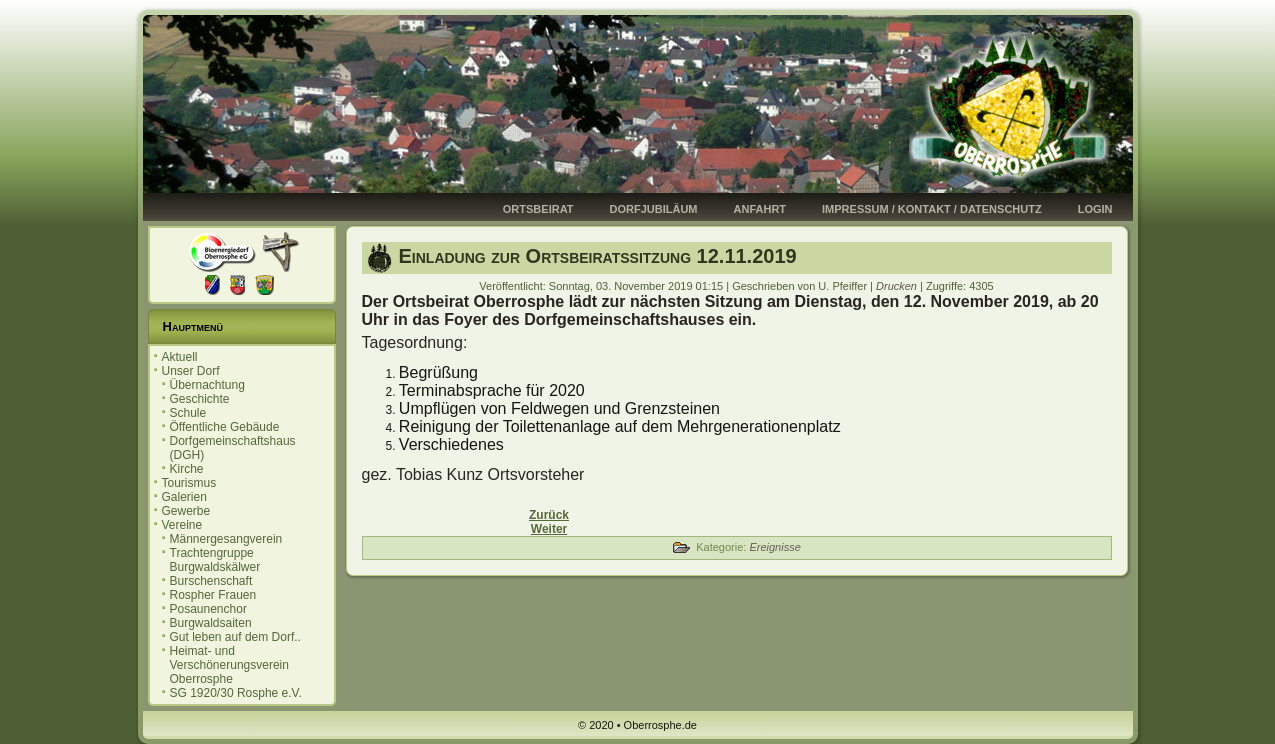 The height and width of the screenshot is (744, 1275). What do you see at coordinates (213, 595) in the screenshot?
I see `Rospher Frauen` at bounding box center [213, 595].